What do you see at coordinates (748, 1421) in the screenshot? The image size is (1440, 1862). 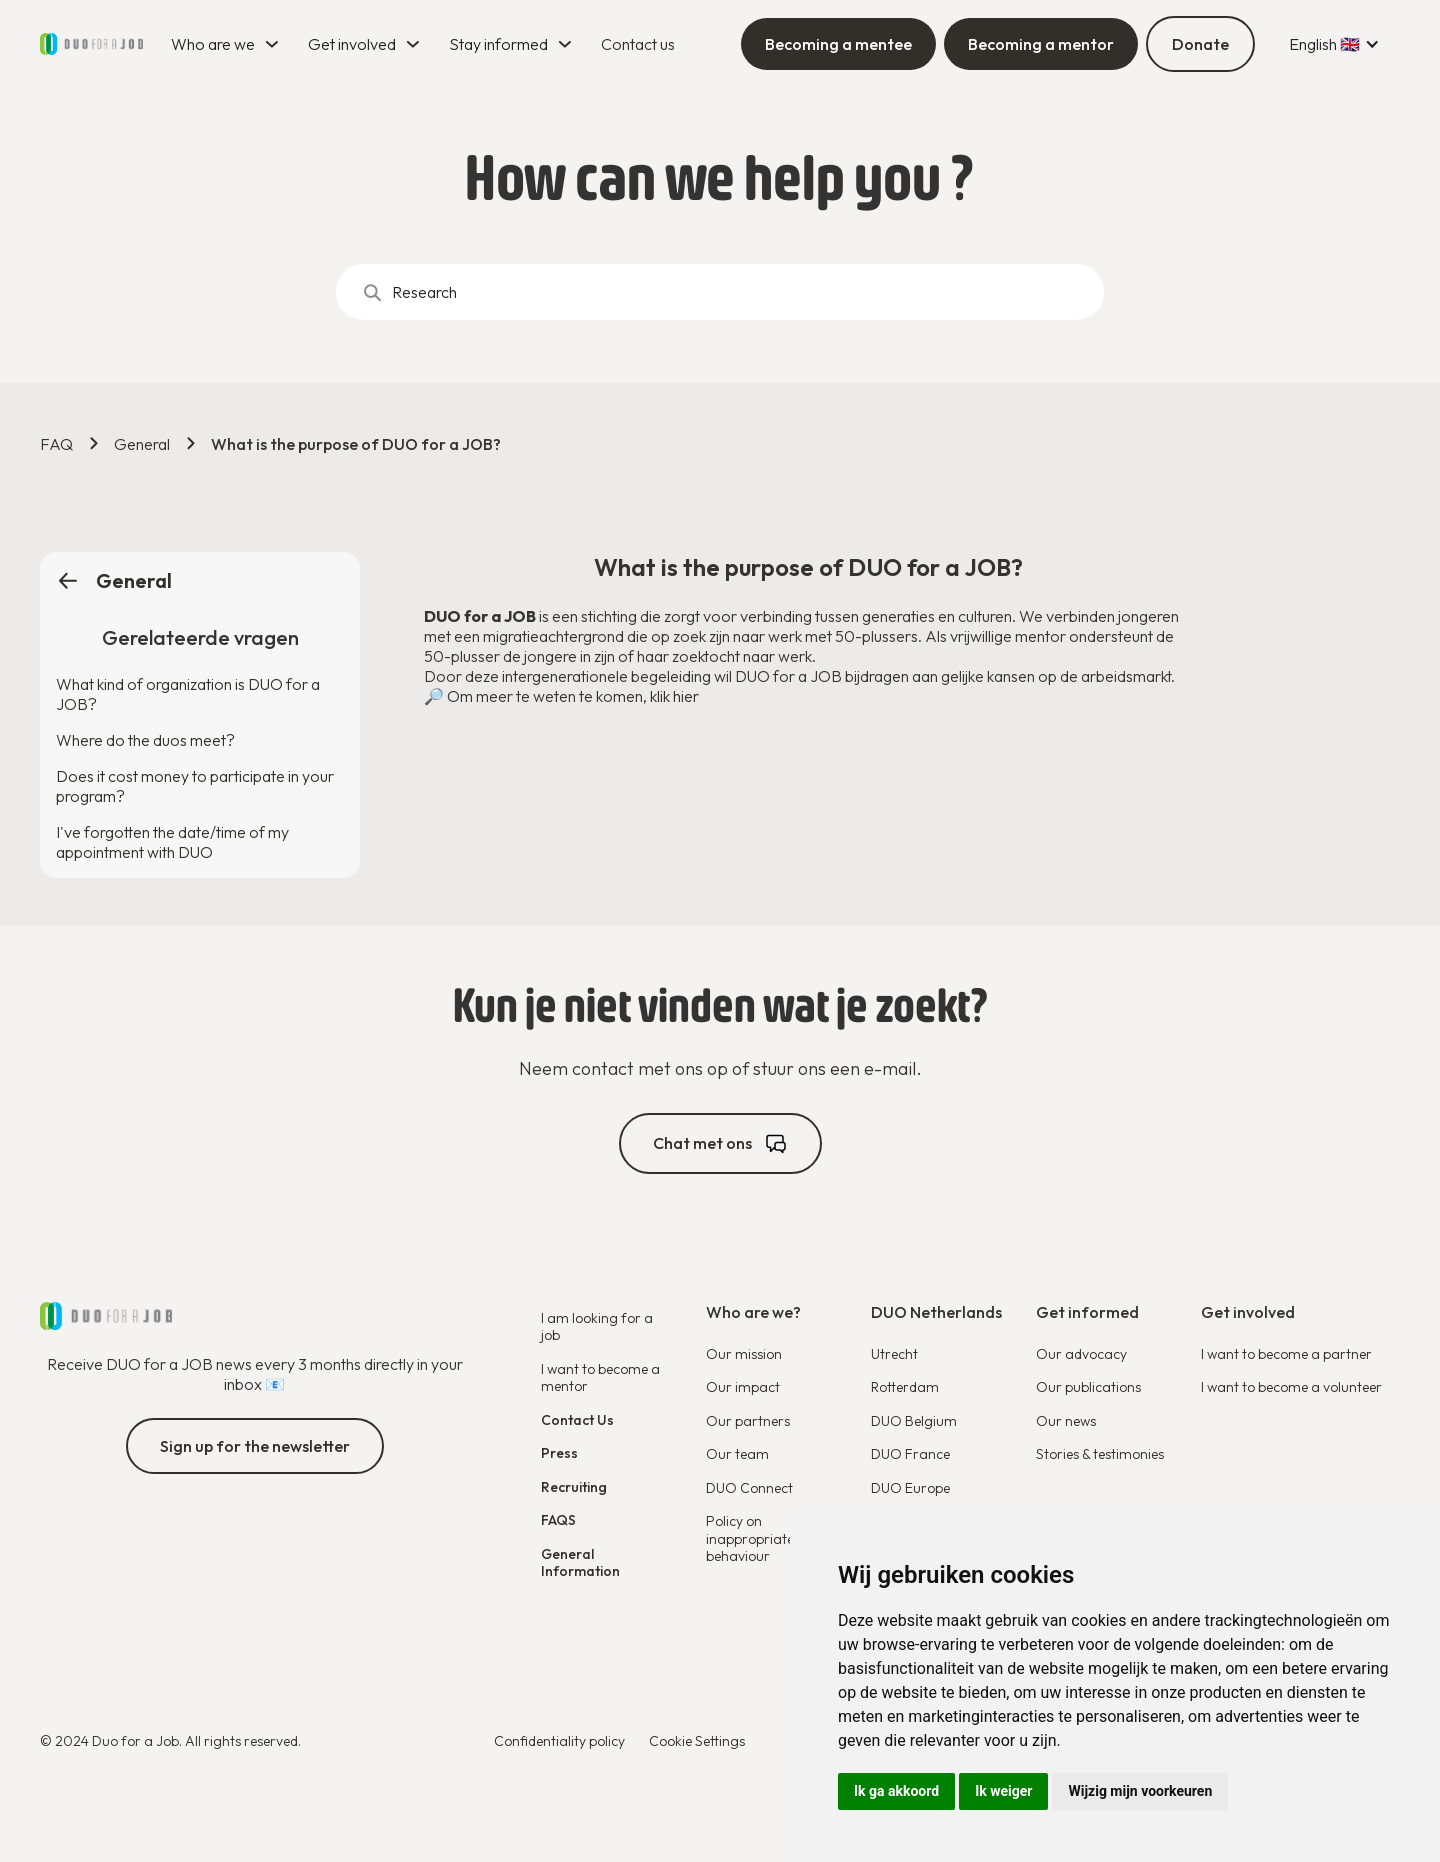 I see `Our partners` at bounding box center [748, 1421].